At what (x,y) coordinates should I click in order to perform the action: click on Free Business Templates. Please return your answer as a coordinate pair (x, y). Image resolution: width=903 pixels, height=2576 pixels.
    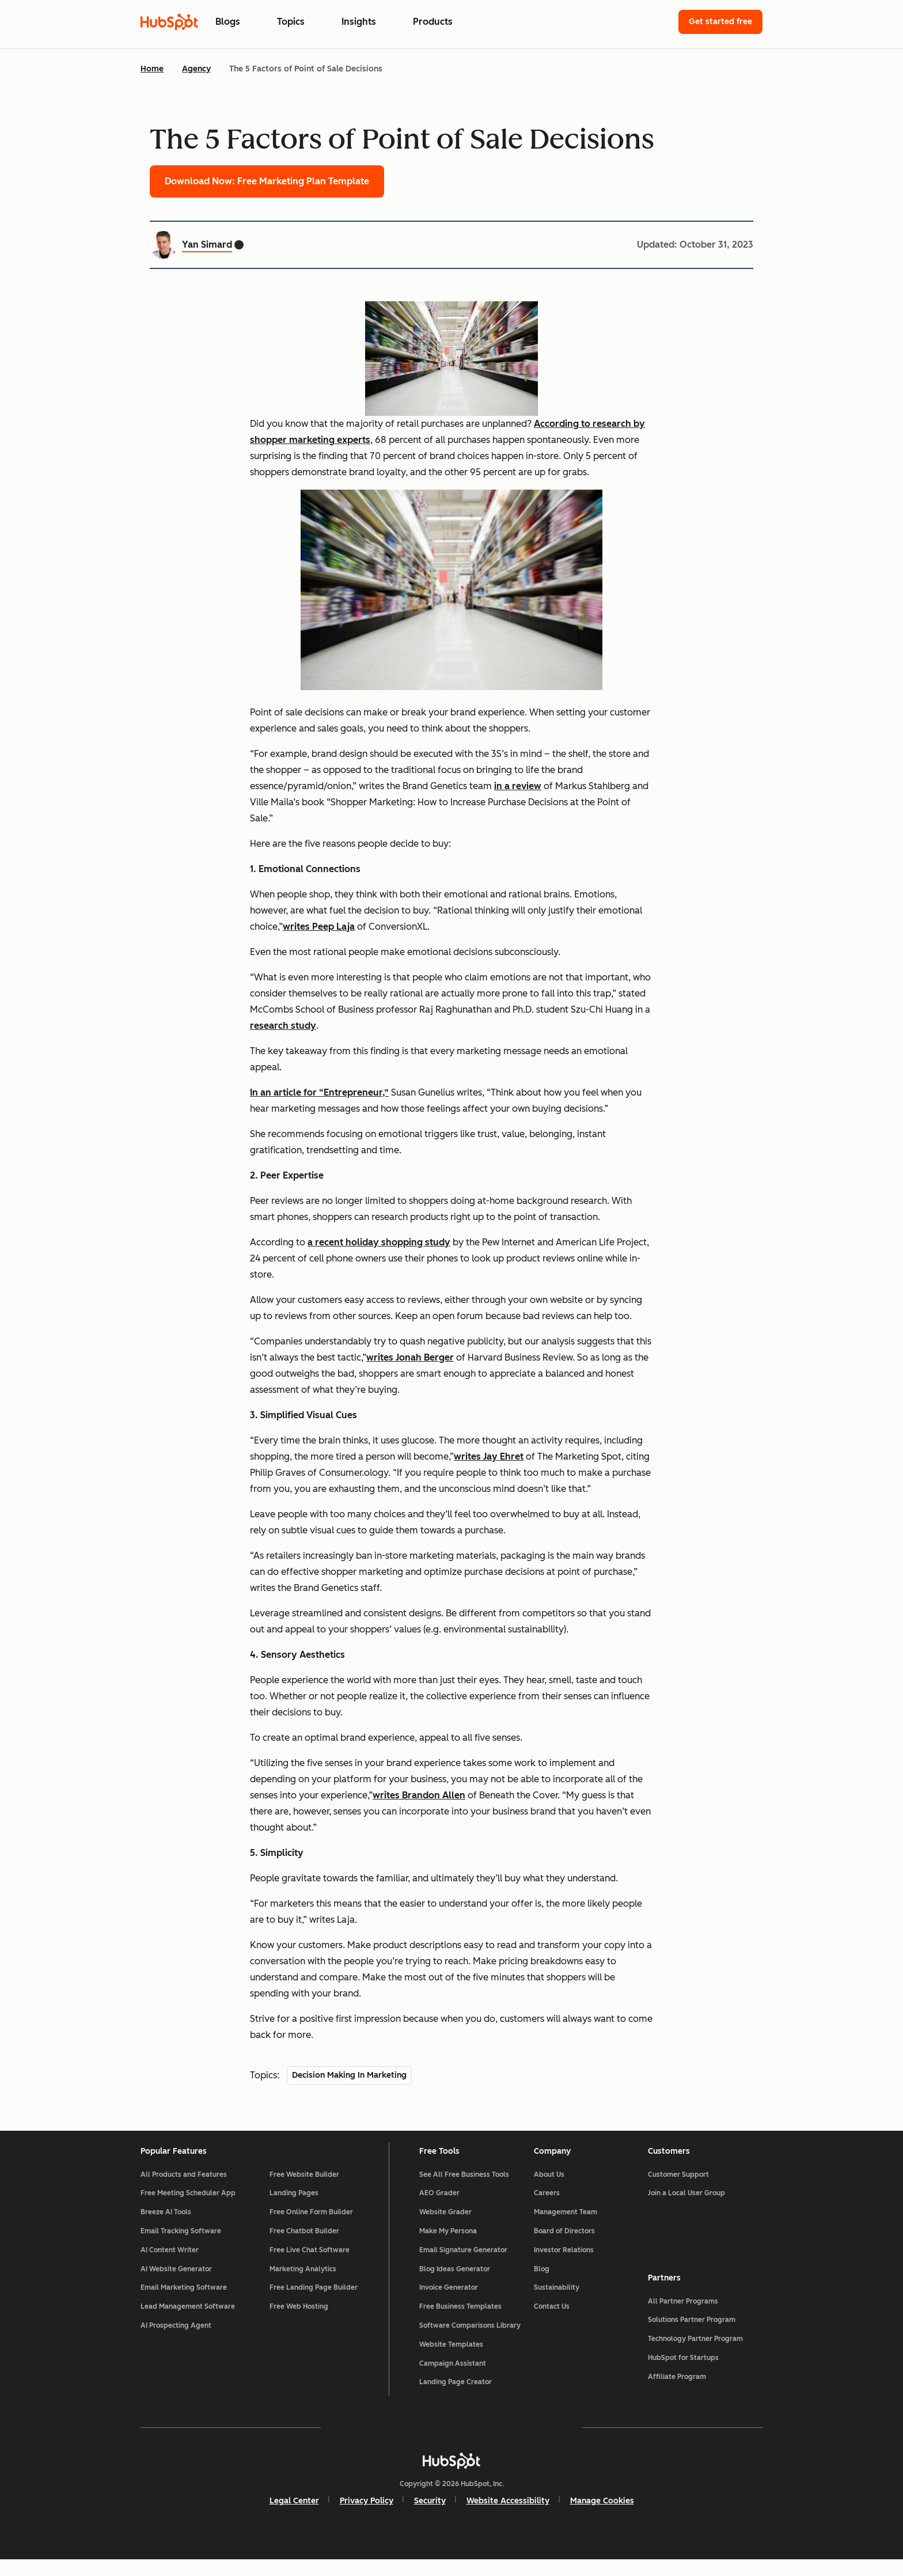
    Looking at the image, I should click on (460, 2322).